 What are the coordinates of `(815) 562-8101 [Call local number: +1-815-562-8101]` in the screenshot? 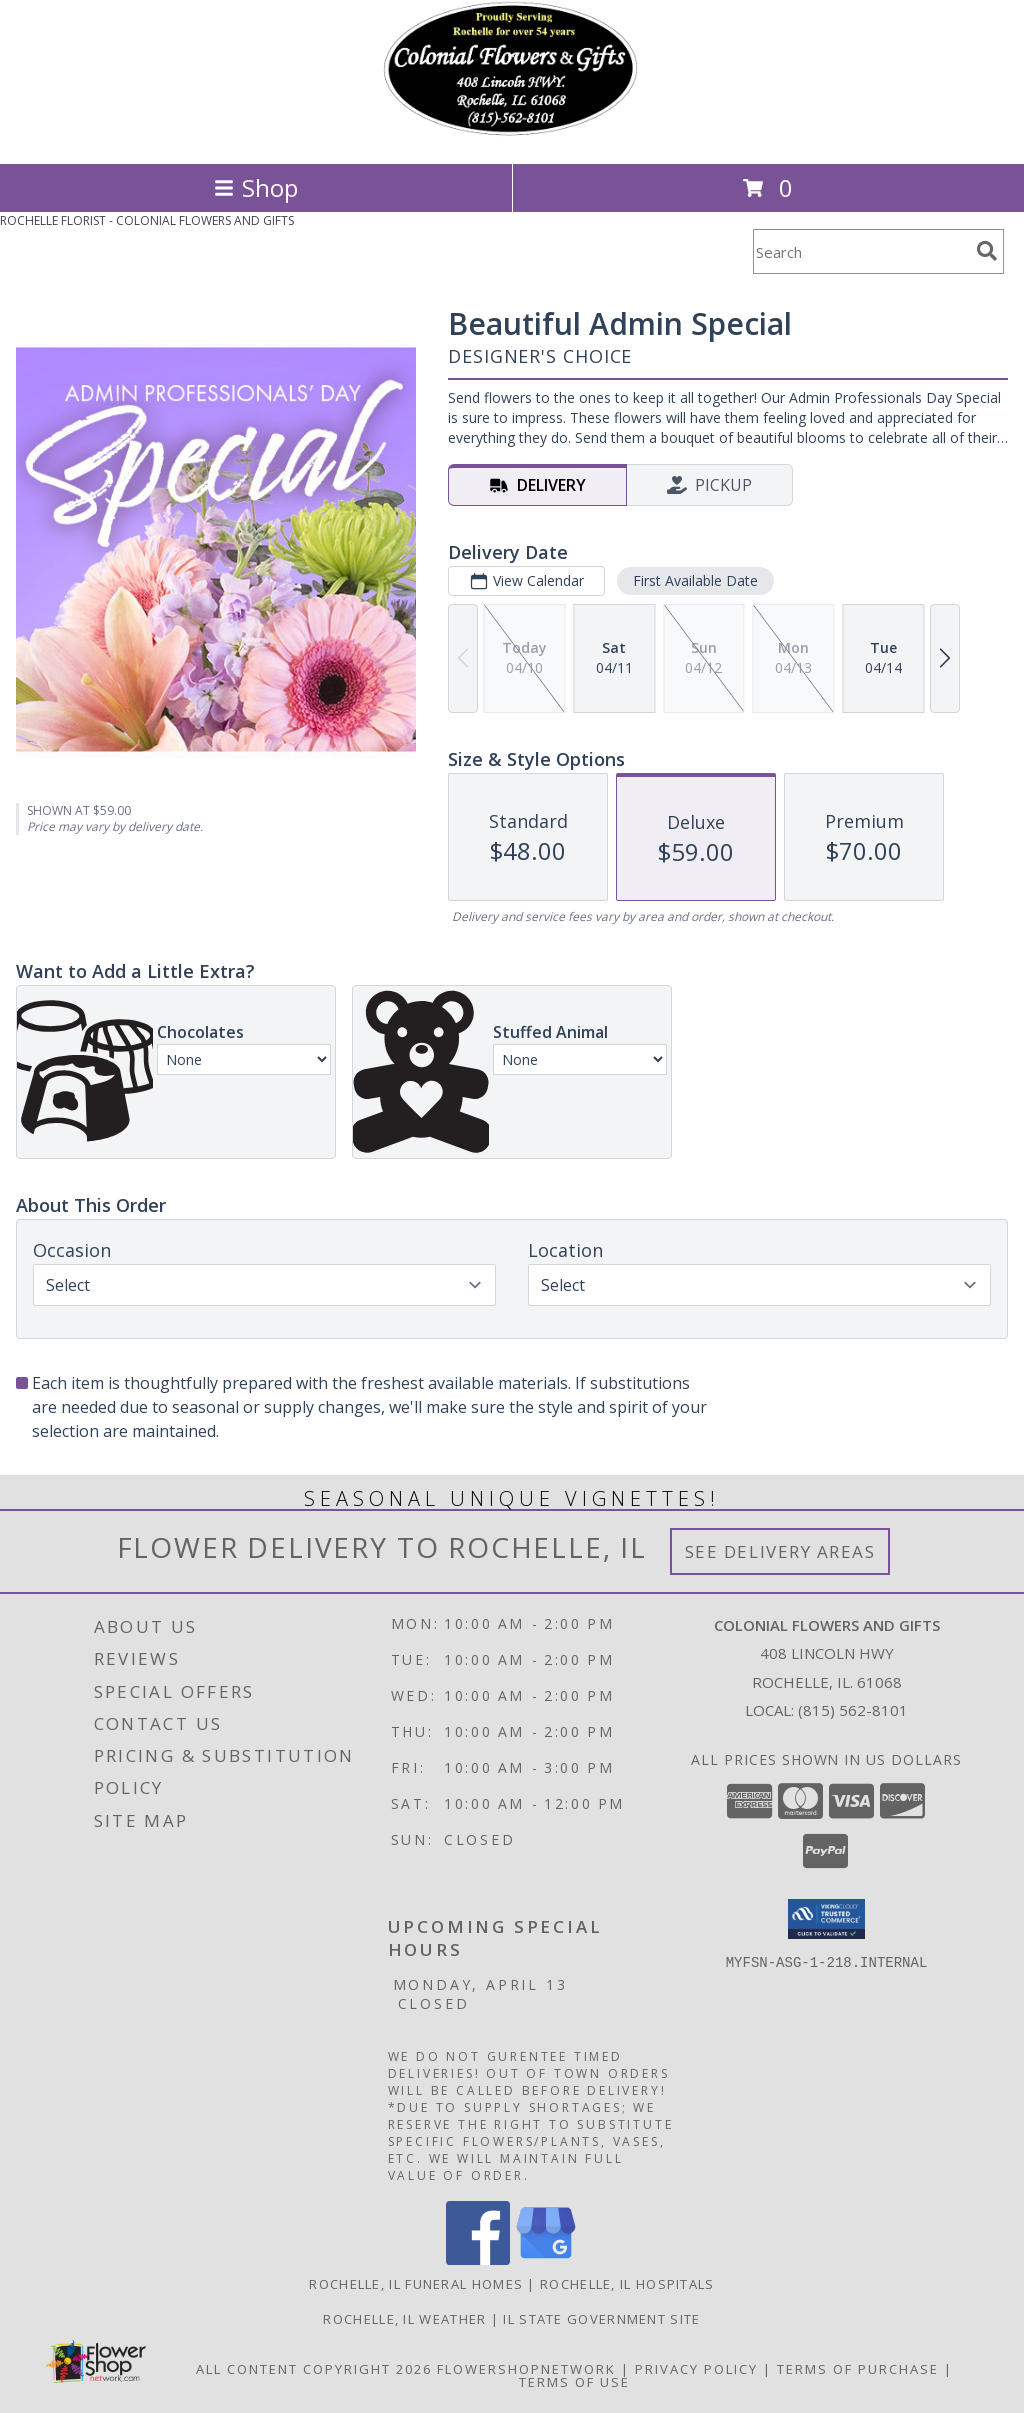 It's located at (853, 1710).